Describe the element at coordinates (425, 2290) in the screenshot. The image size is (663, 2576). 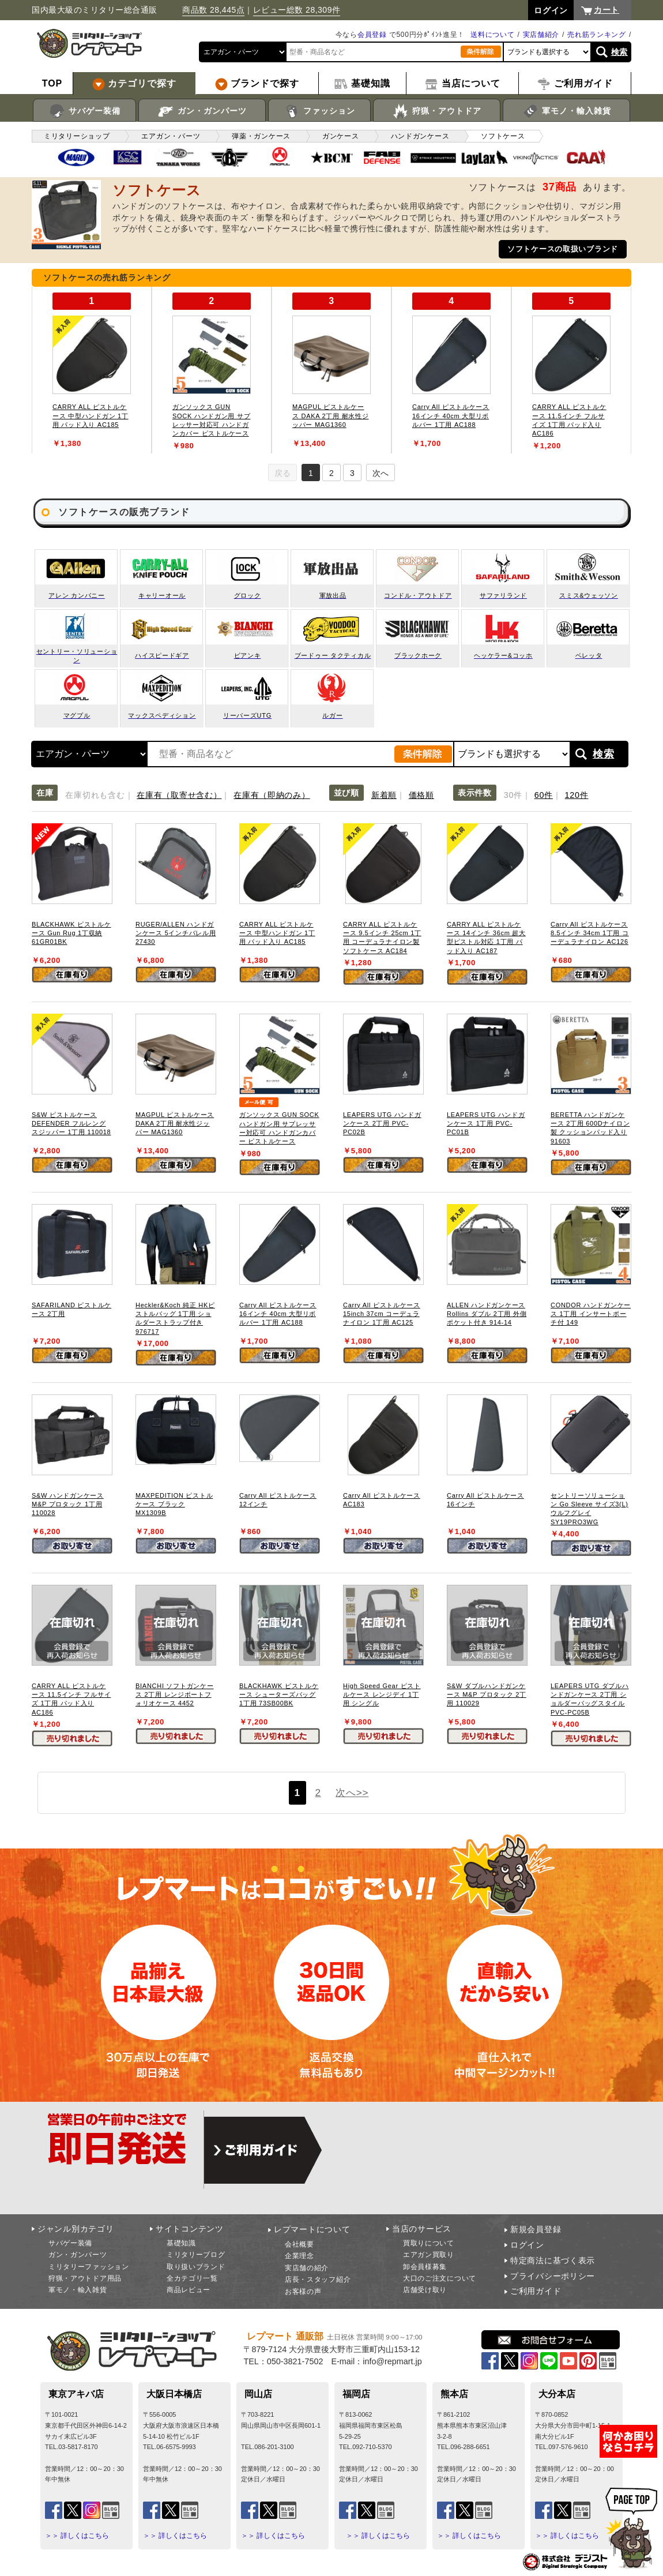
I see `店舗受け取り` at that location.